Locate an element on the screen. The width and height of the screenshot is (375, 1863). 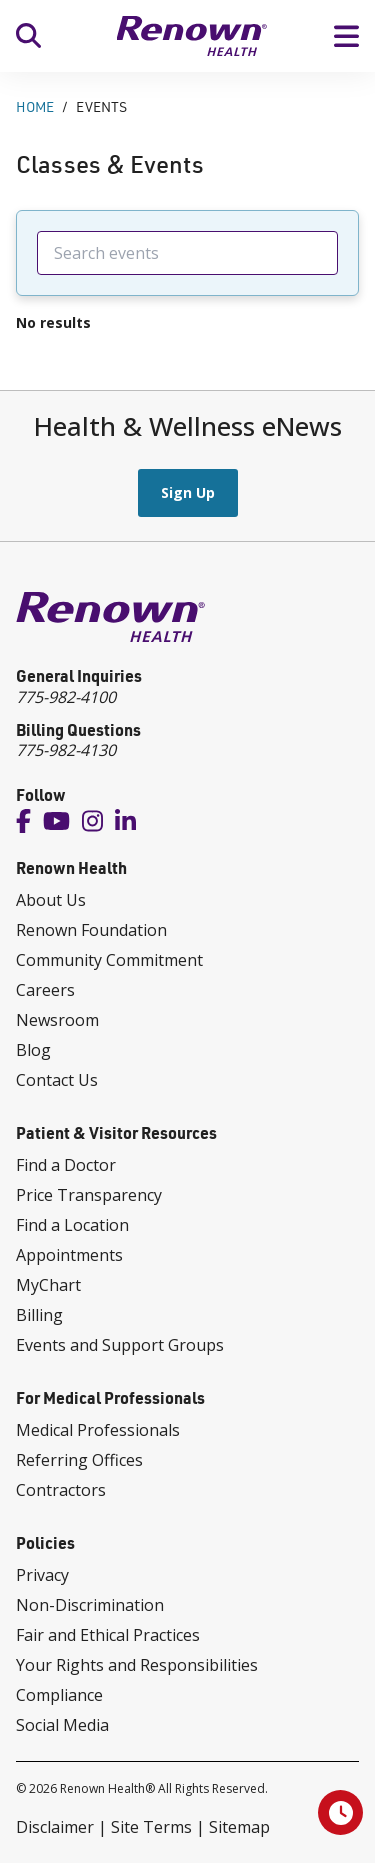
Events and Support Groups is located at coordinates (120, 1345).